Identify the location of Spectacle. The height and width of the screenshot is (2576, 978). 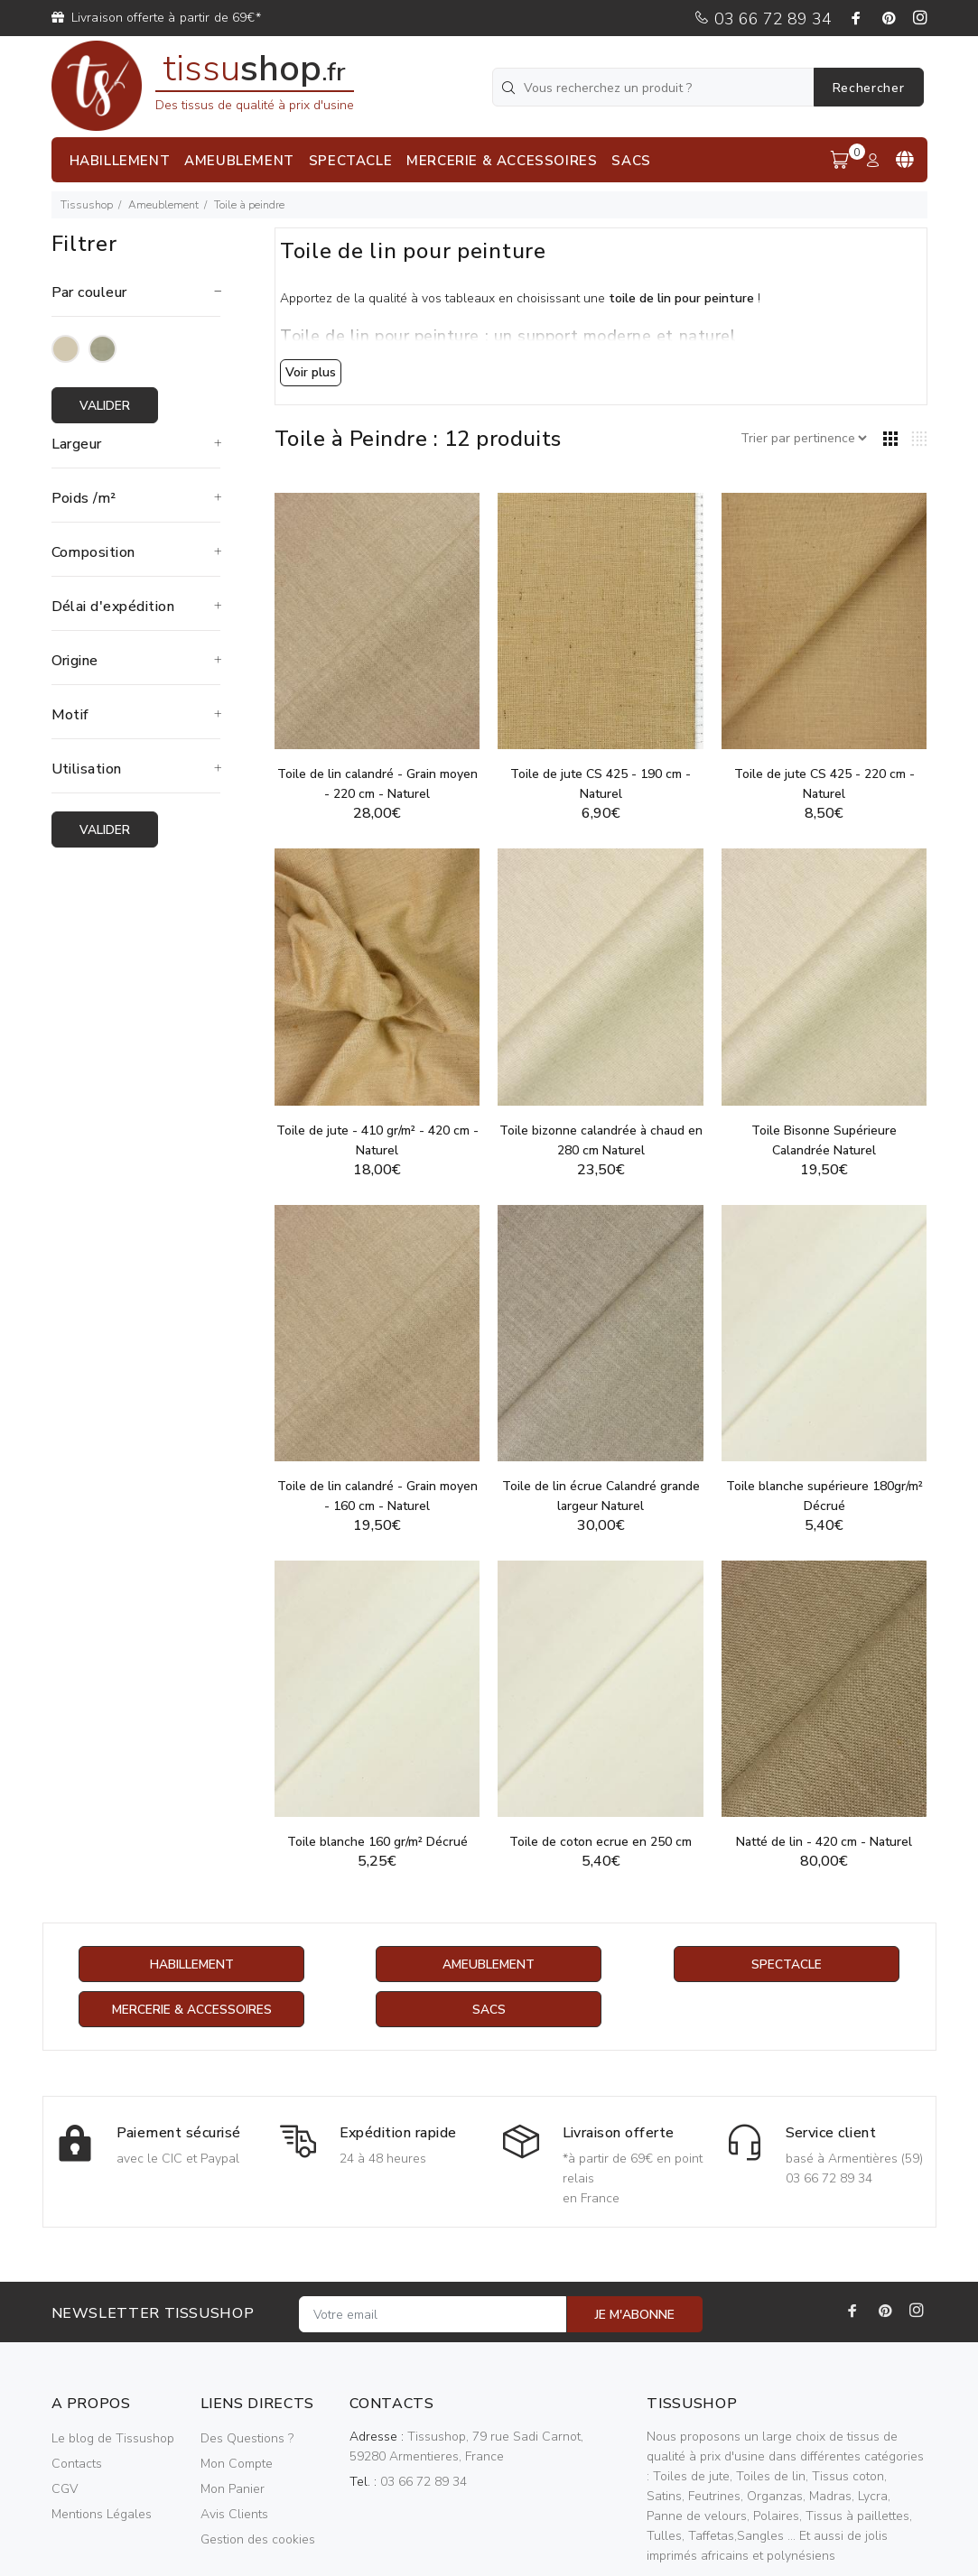
(786, 1964).